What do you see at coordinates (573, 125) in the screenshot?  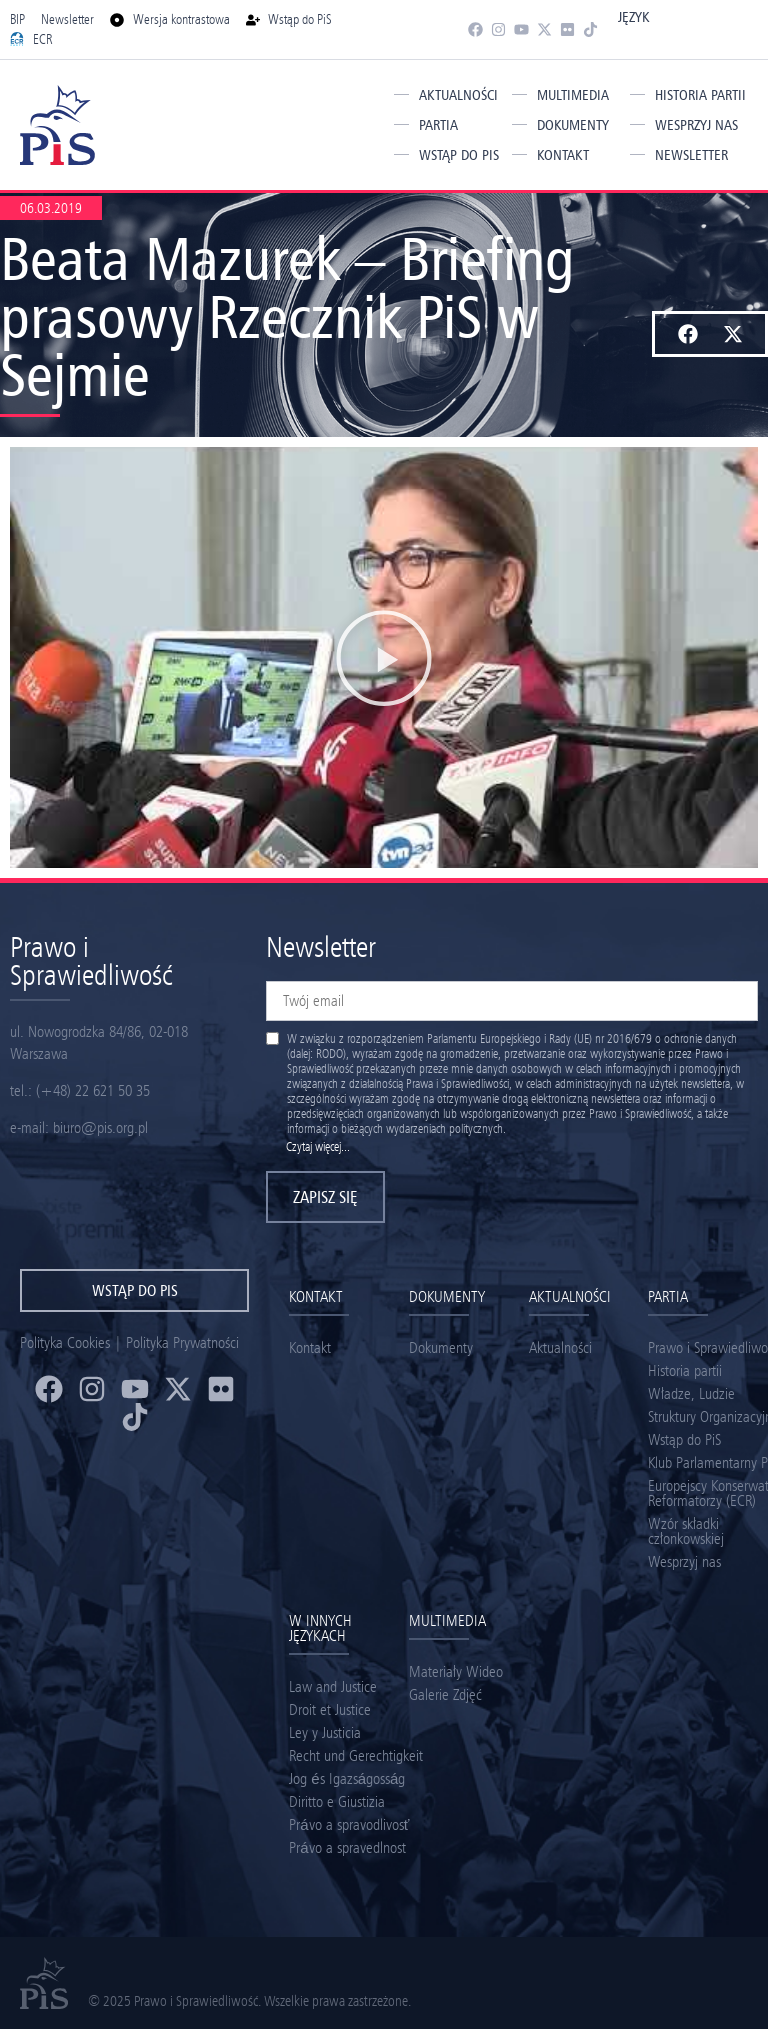 I see `Dokumenty` at bounding box center [573, 125].